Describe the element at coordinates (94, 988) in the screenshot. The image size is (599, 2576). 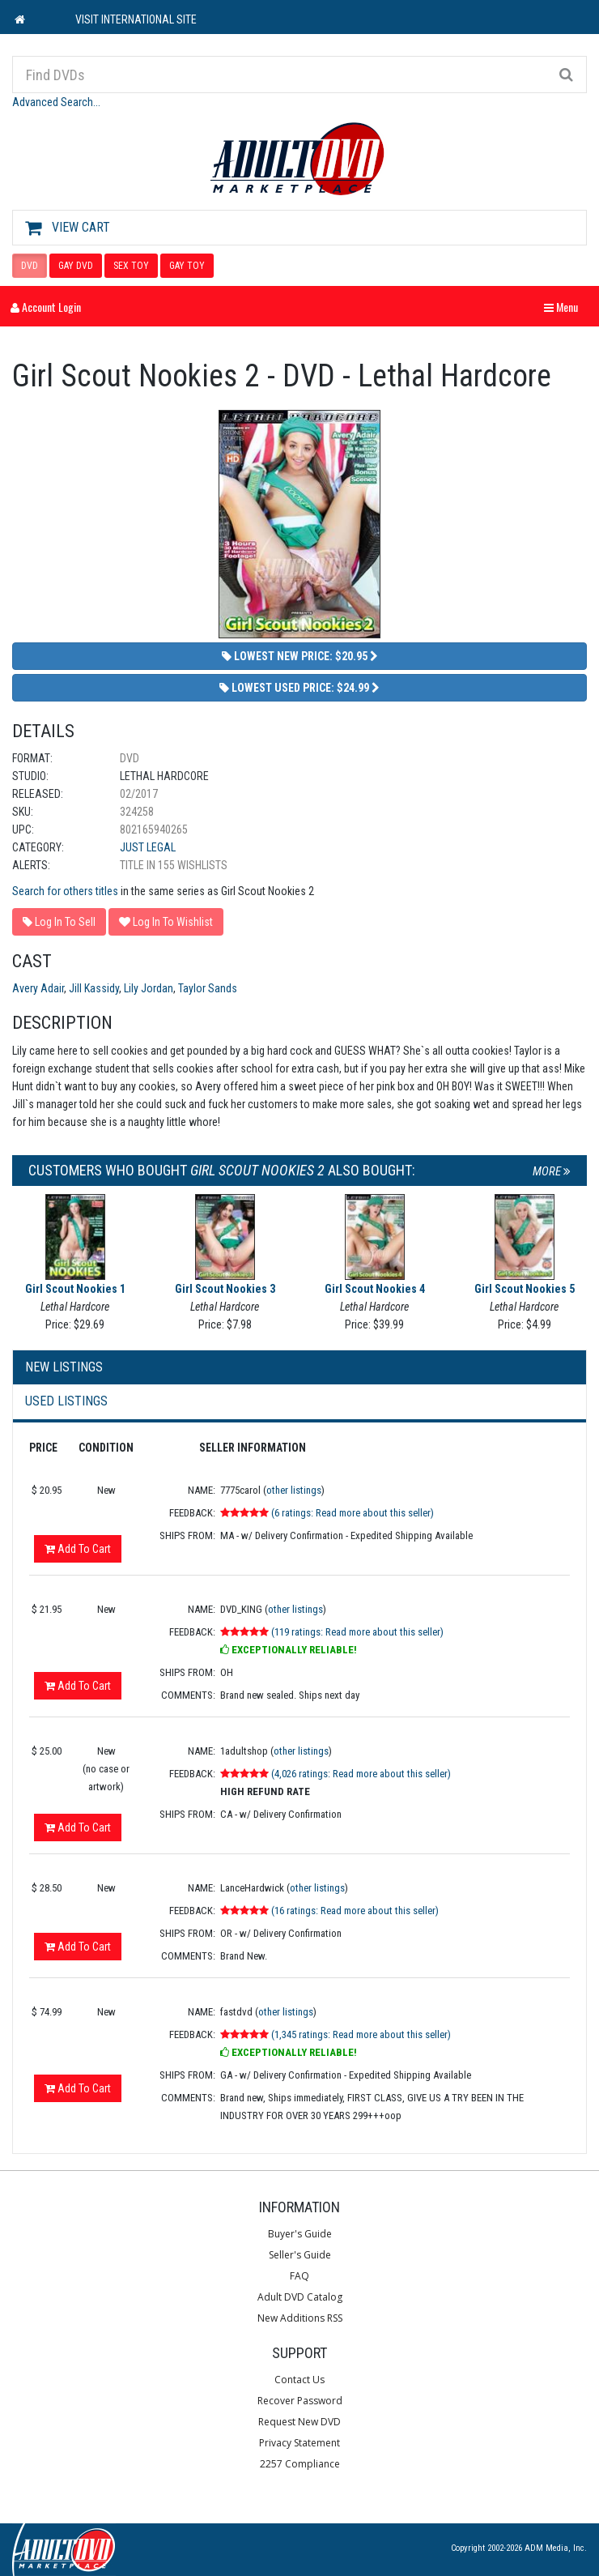
I see `Jill Kassidy` at that location.